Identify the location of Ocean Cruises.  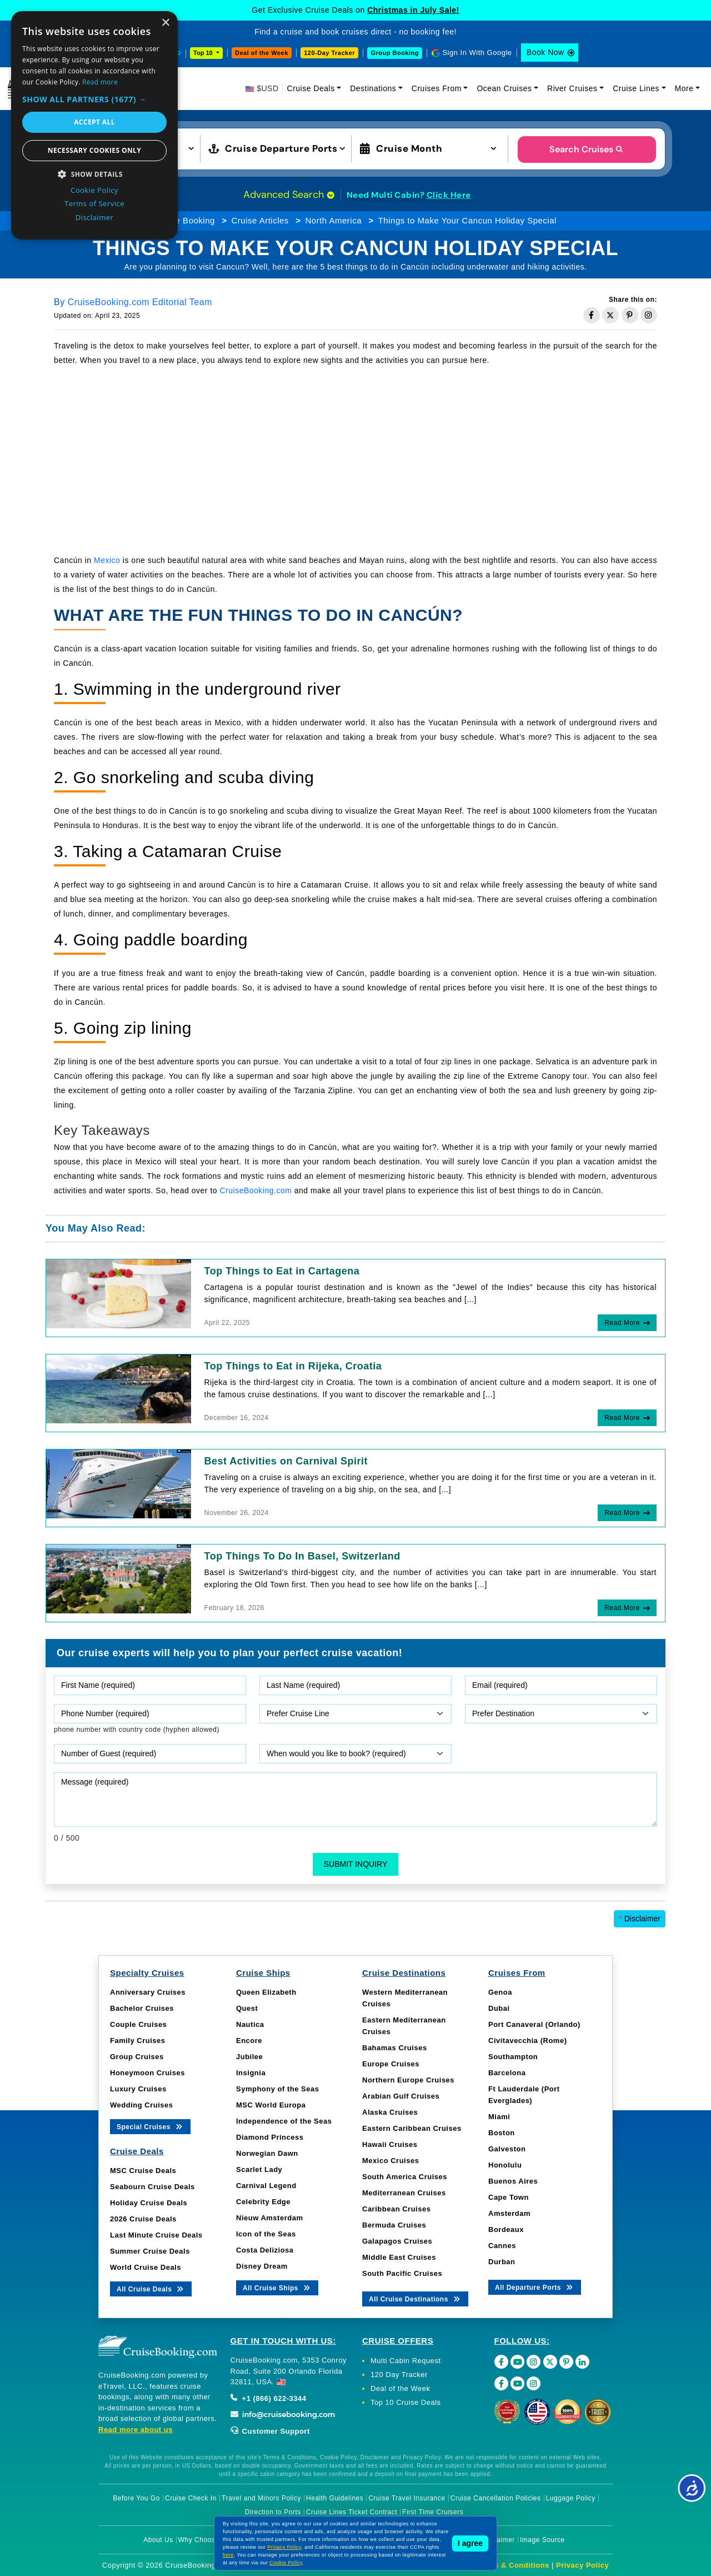
(504, 88).